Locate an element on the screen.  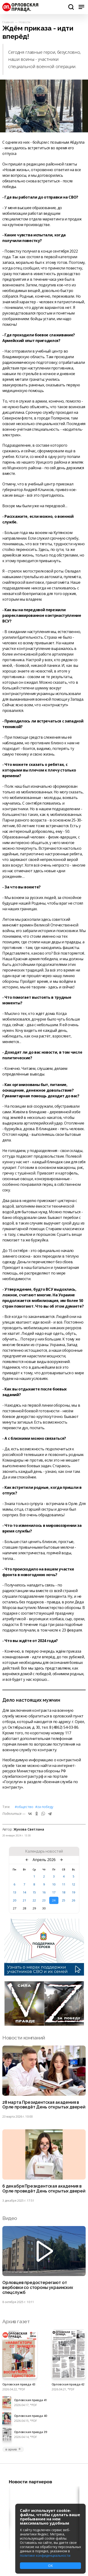
19 is located at coordinates (73, 1892).